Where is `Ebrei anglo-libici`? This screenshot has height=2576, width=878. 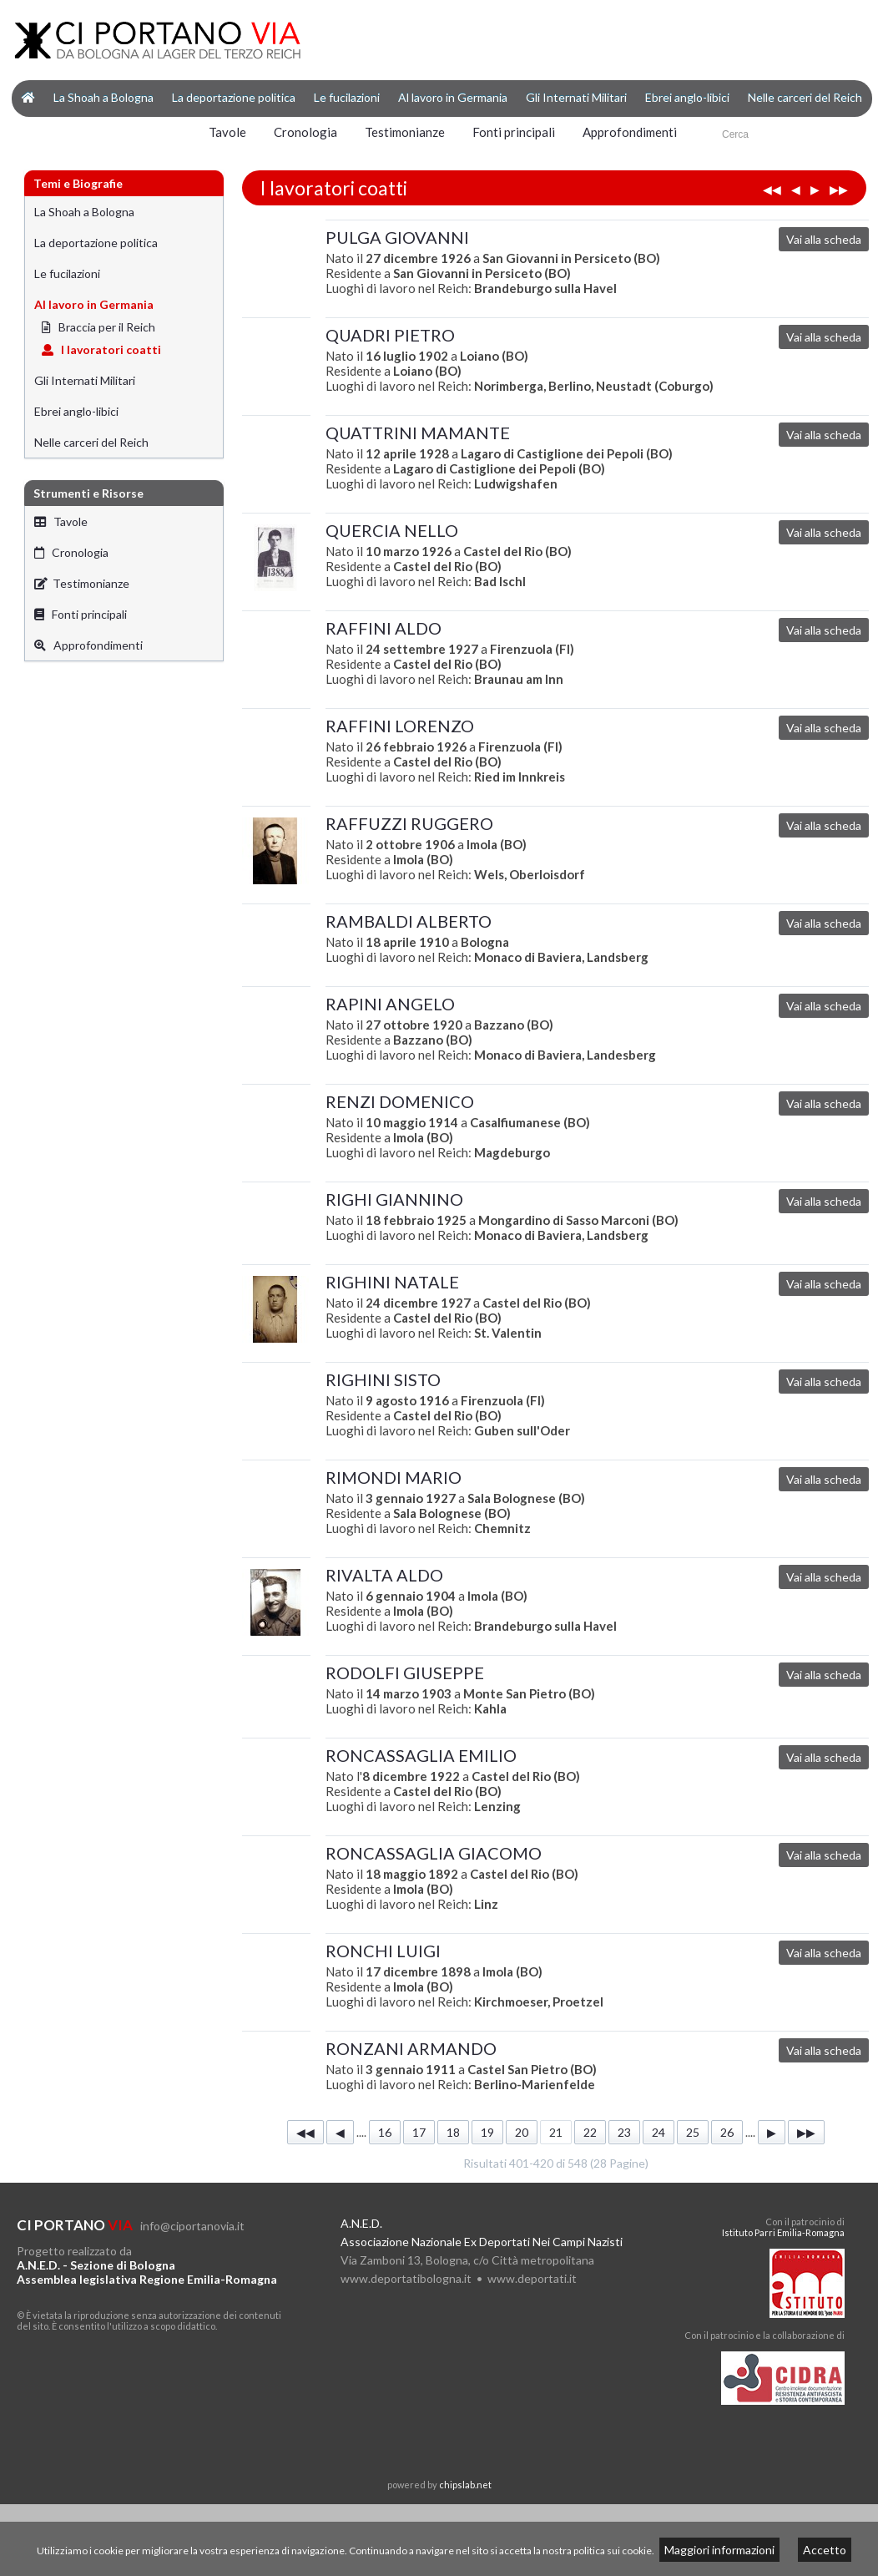
Ebrei anglo-libici is located at coordinates (687, 97).